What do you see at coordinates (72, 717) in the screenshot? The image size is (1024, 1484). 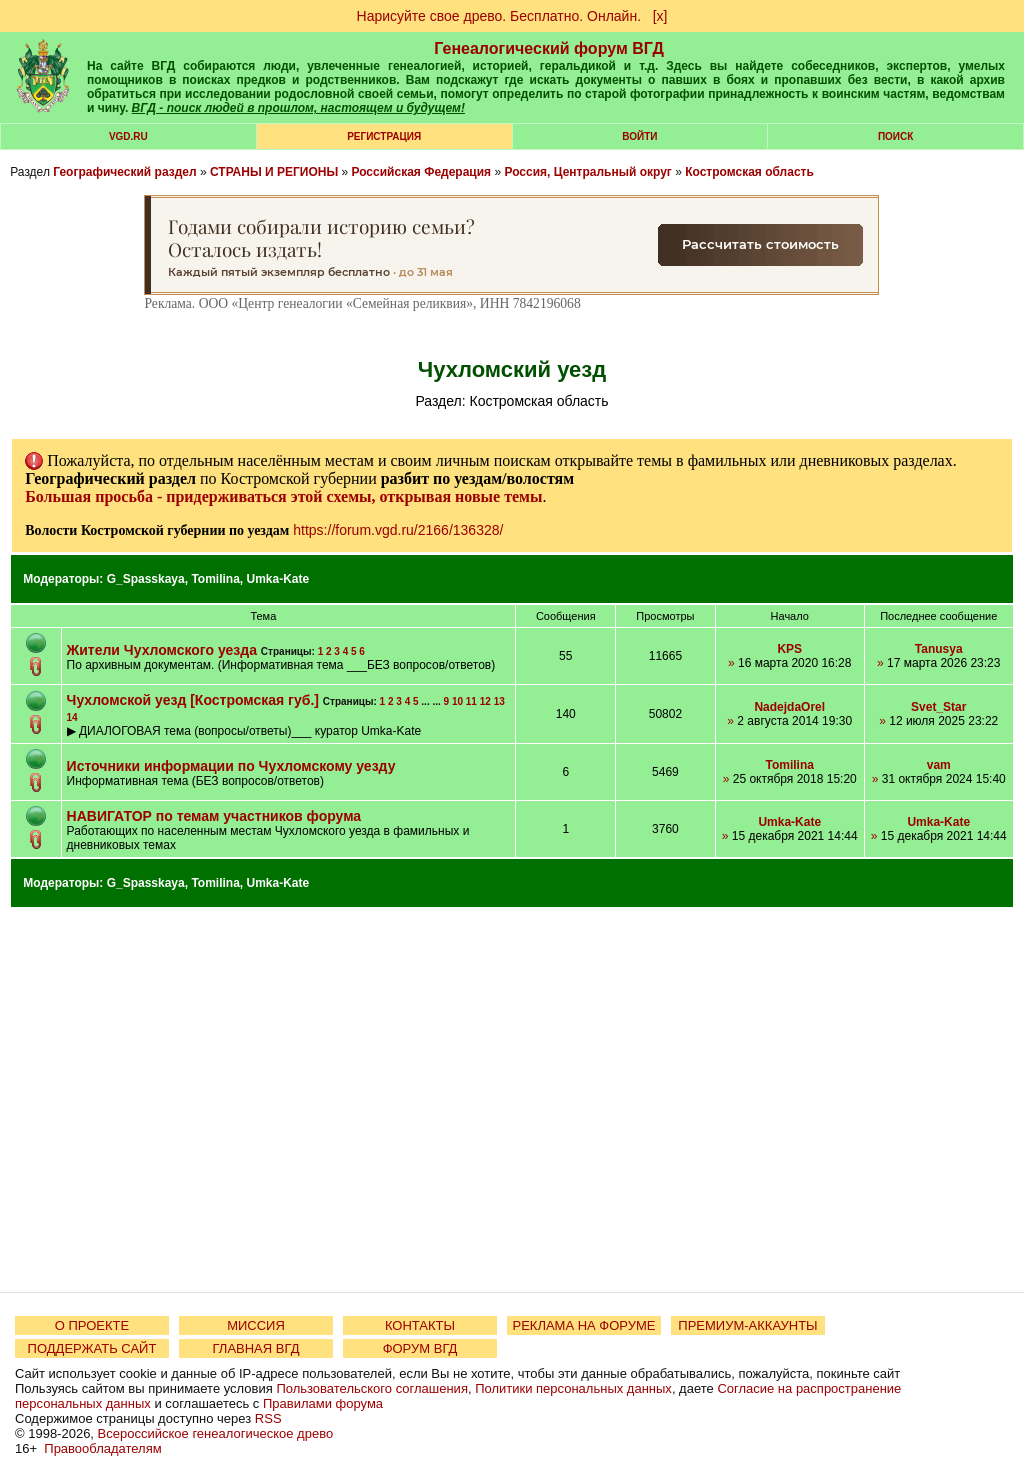 I see `14` at bounding box center [72, 717].